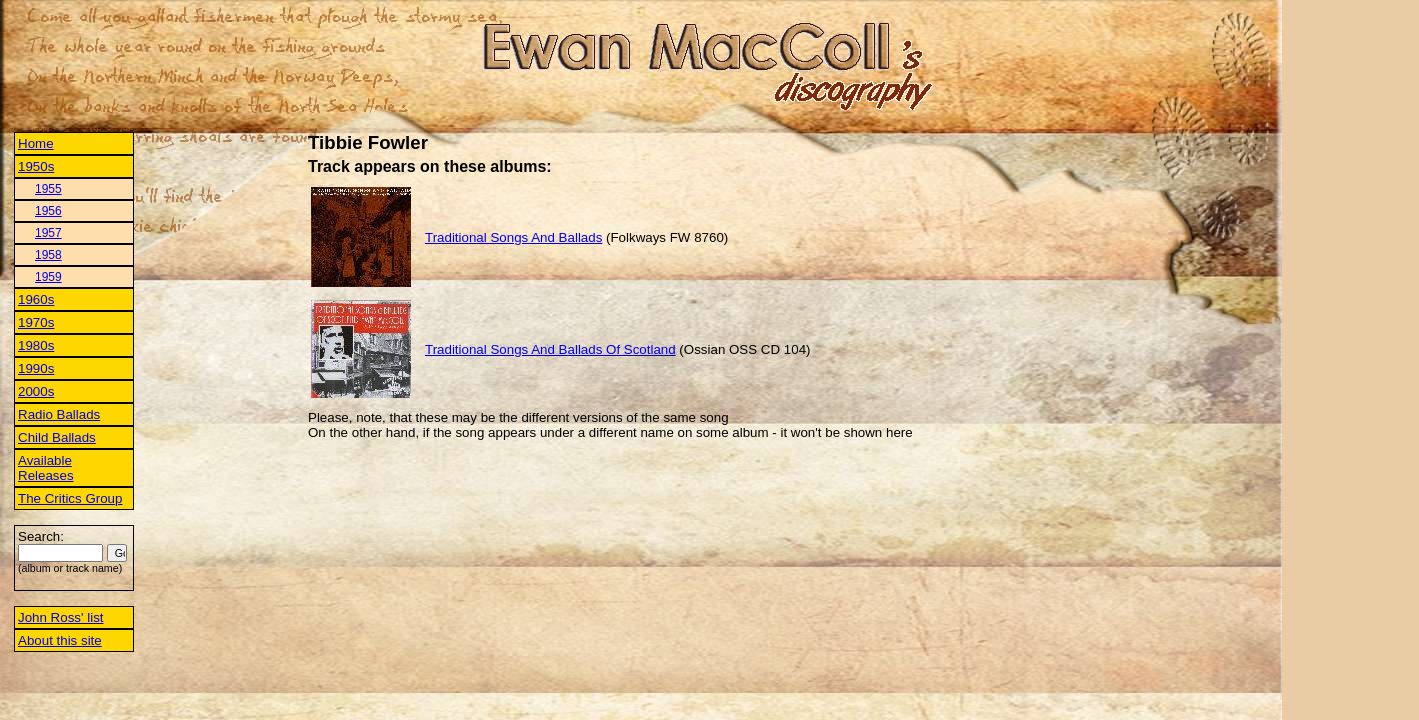  Describe the element at coordinates (48, 211) in the screenshot. I see `1956` at that location.